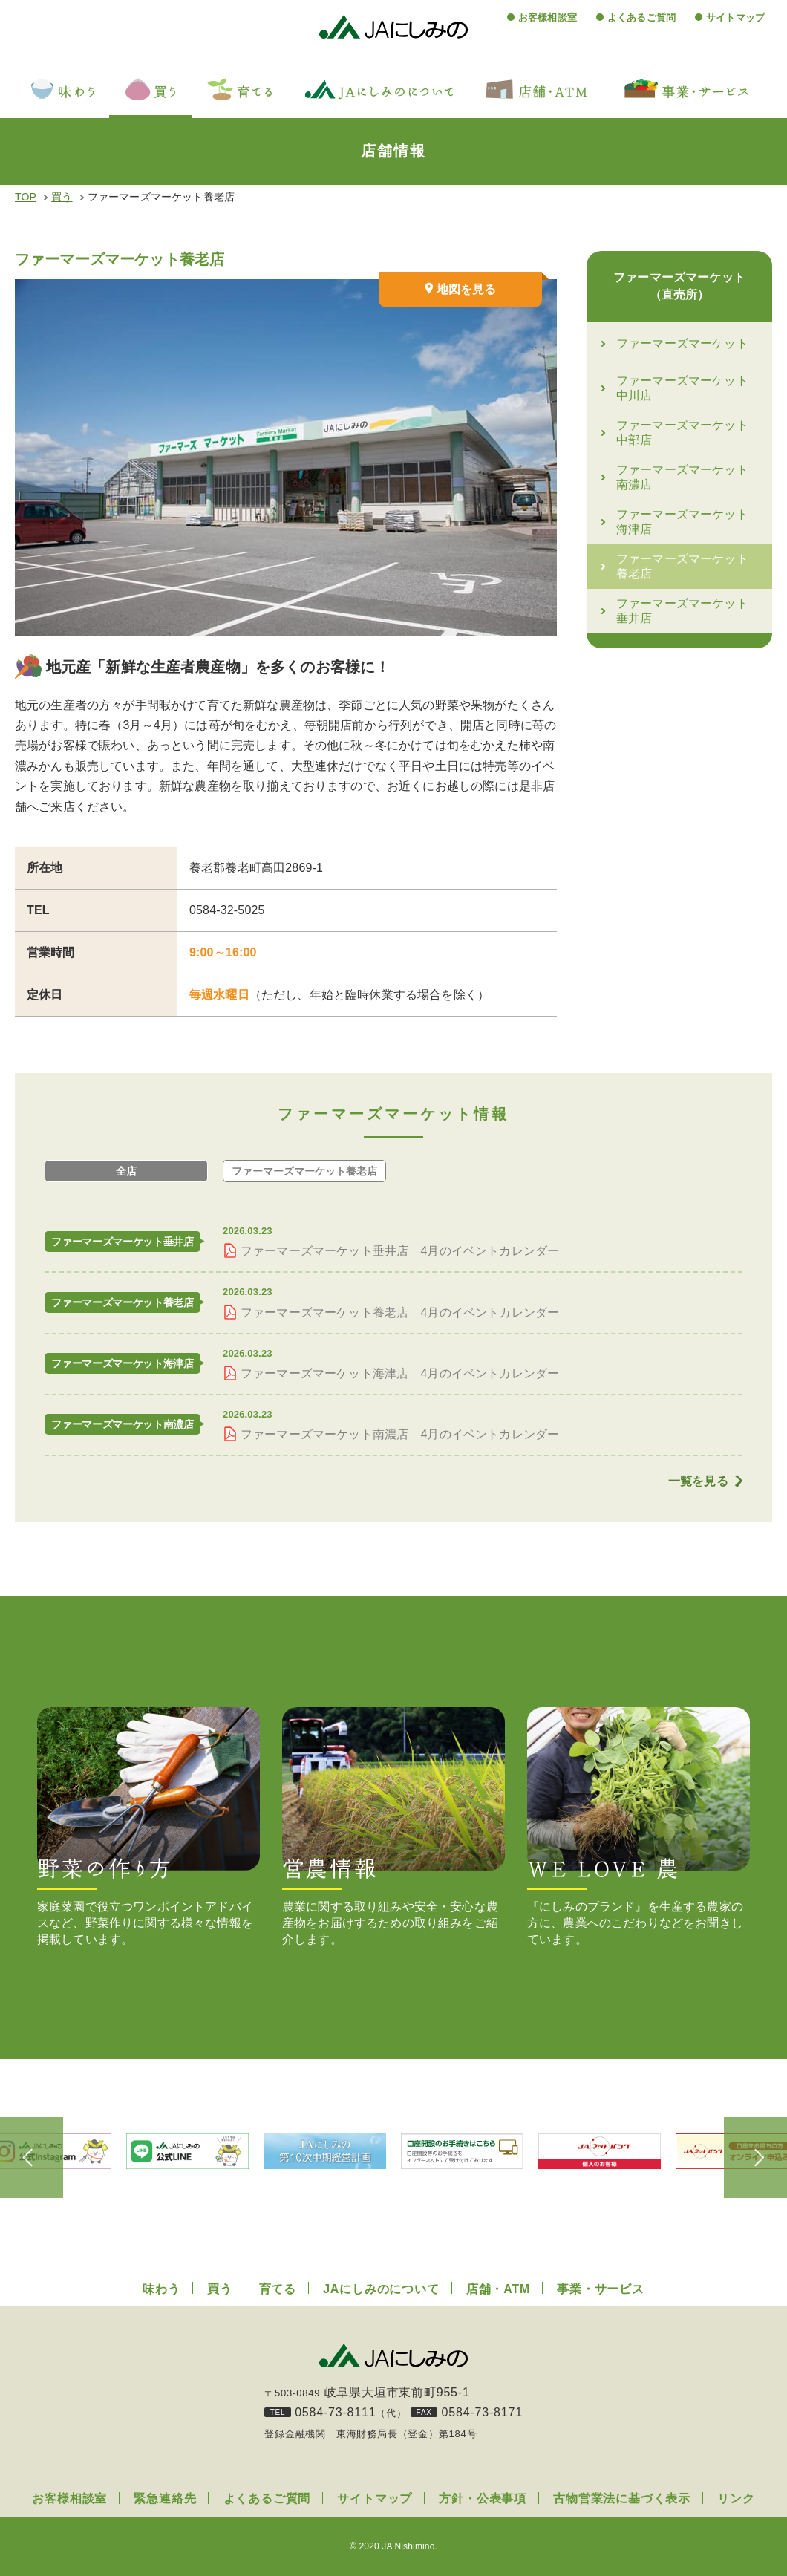  What do you see at coordinates (735, 2498) in the screenshot?
I see `リンク` at bounding box center [735, 2498].